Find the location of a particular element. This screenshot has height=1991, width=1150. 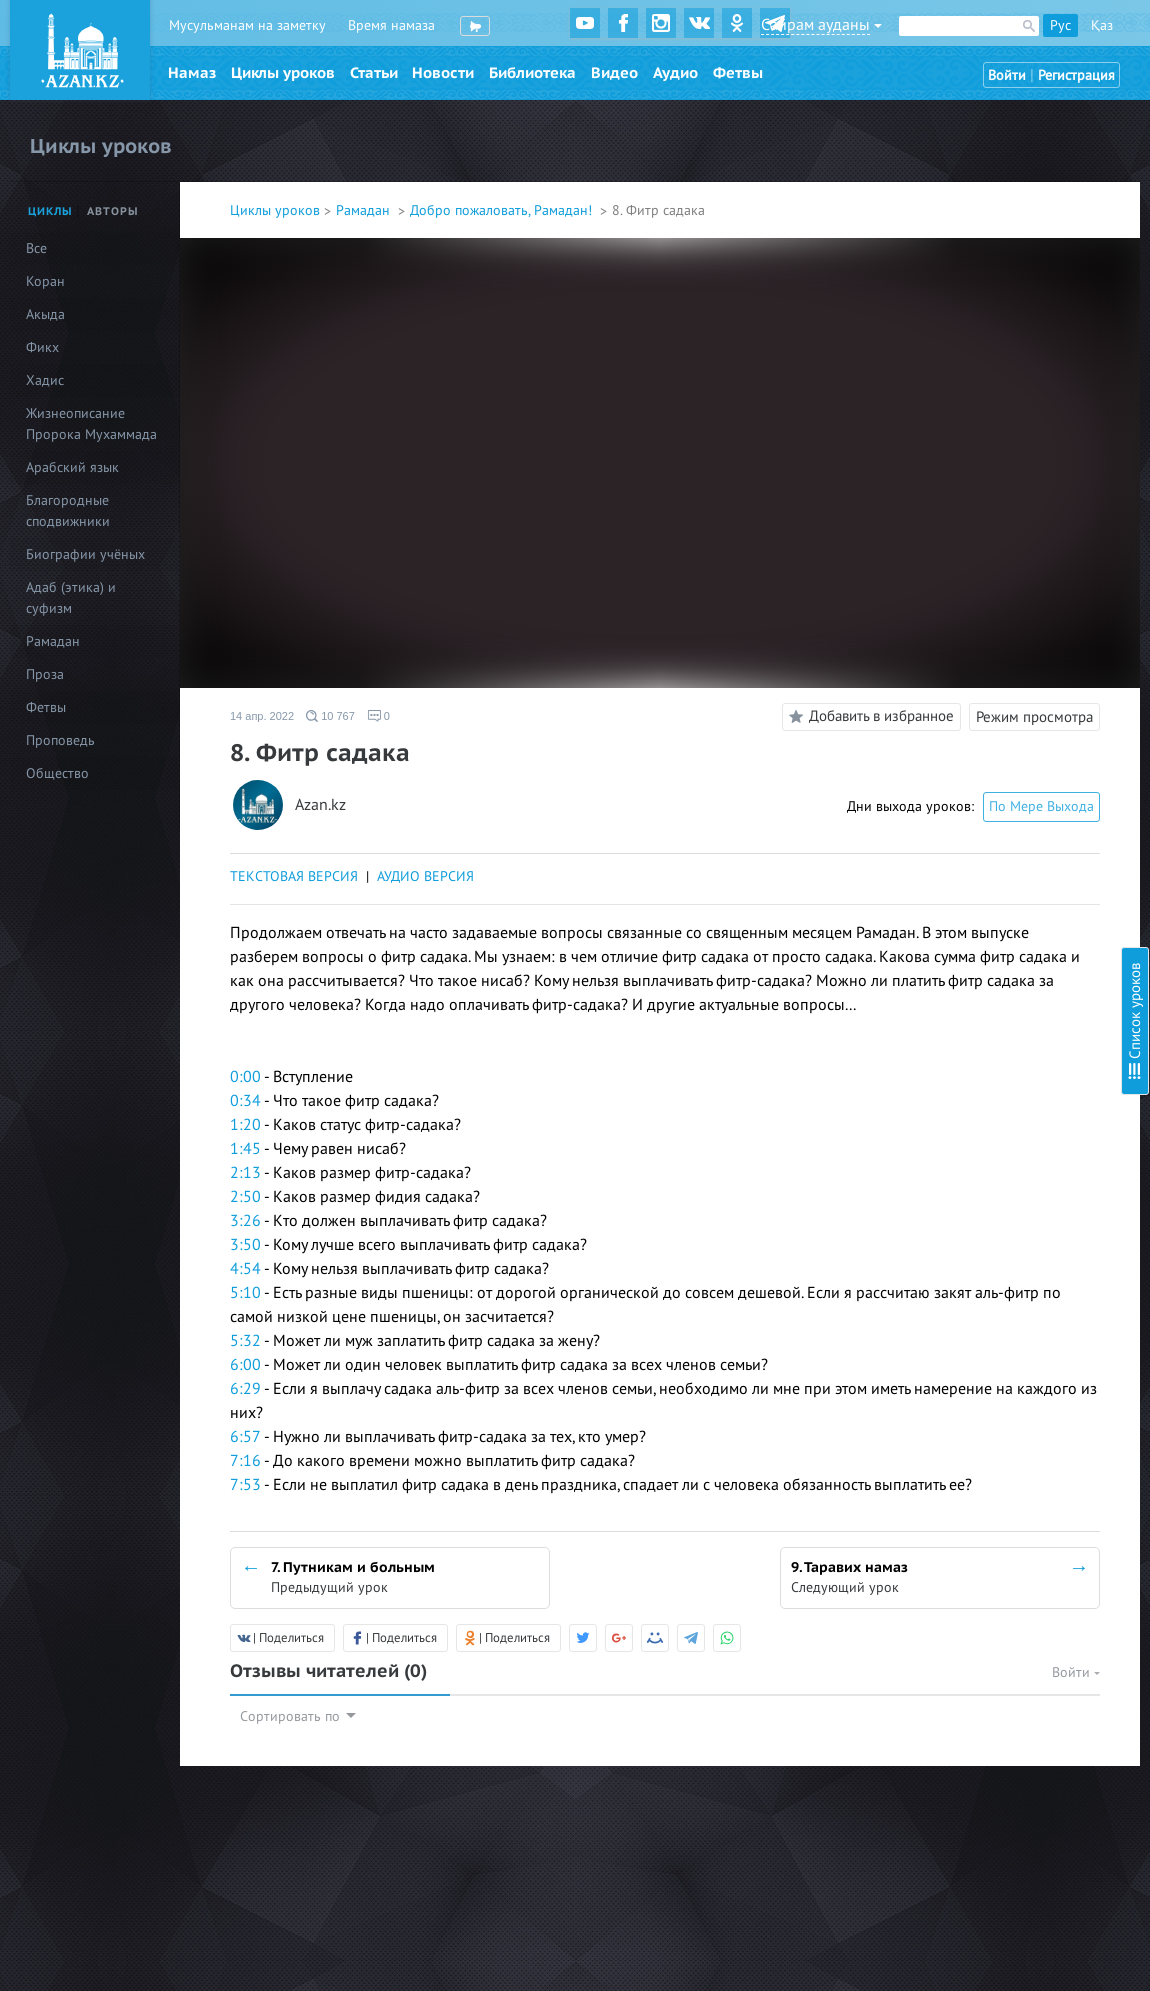

Намаз is located at coordinates (192, 73).